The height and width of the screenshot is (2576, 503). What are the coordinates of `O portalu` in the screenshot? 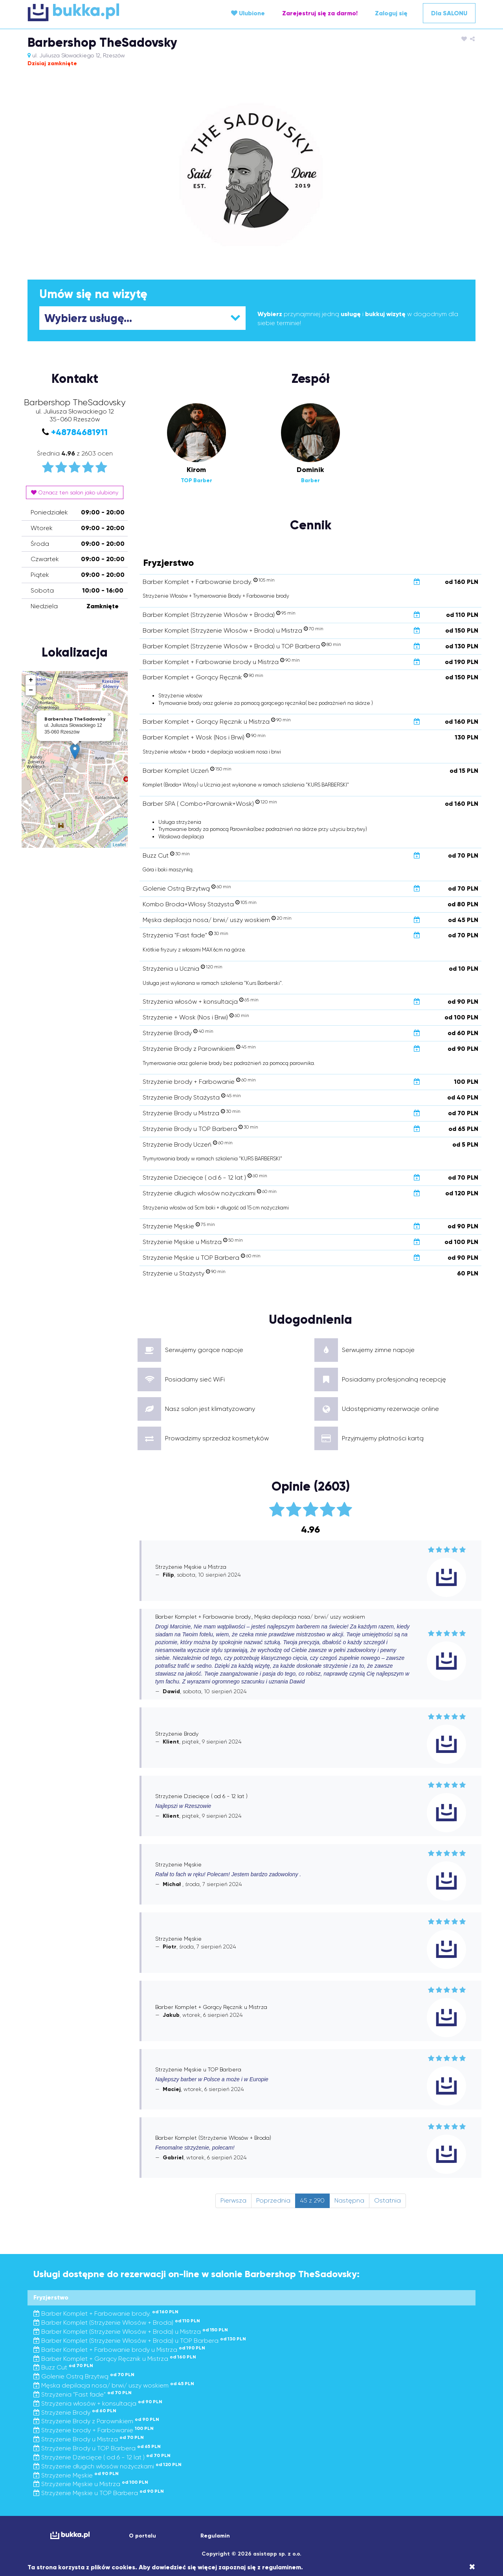 It's located at (142, 2535).